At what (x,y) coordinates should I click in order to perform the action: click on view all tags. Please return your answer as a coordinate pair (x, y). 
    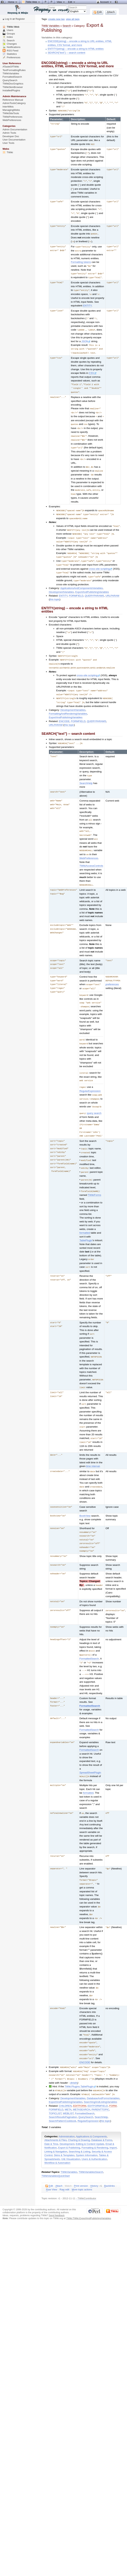
    Looking at the image, I should click on (73, 19).